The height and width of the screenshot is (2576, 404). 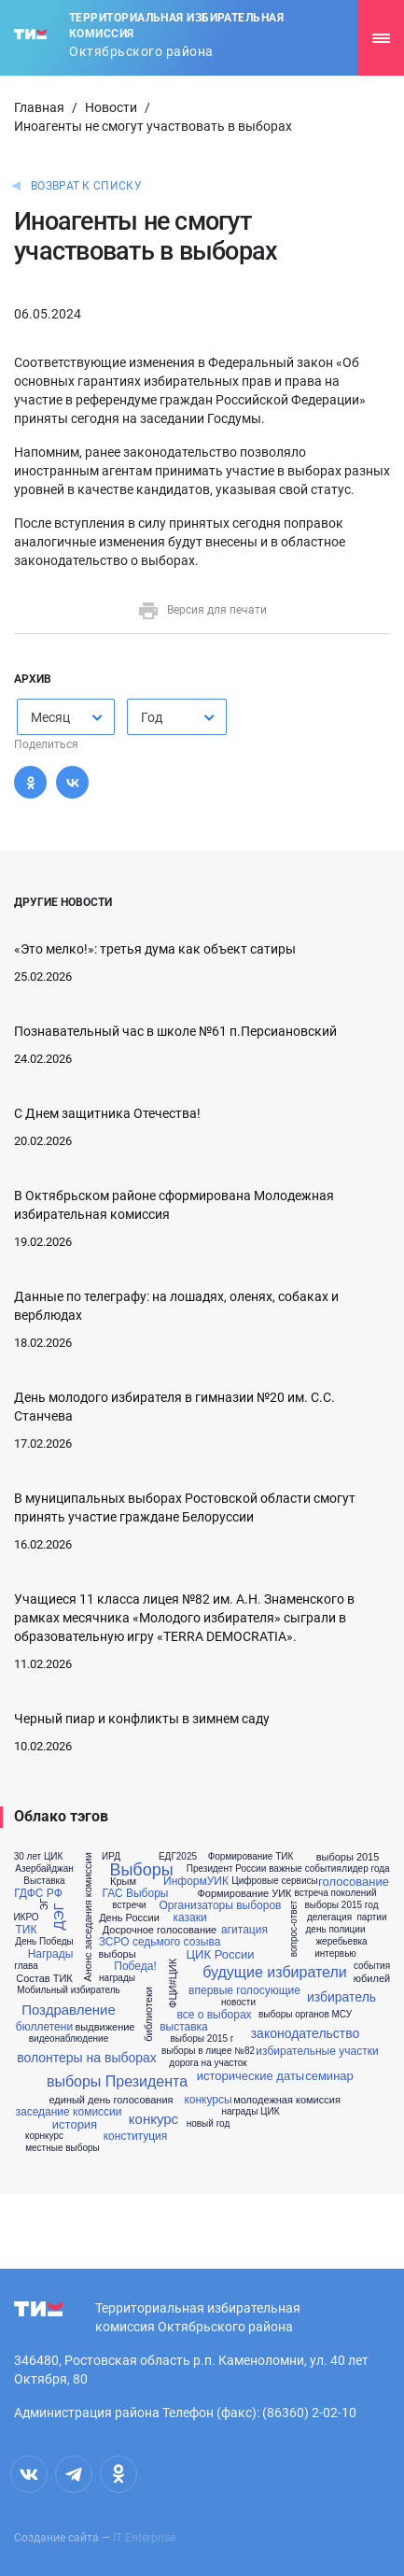 What do you see at coordinates (153, 2119) in the screenshot?
I see `конкурс` at bounding box center [153, 2119].